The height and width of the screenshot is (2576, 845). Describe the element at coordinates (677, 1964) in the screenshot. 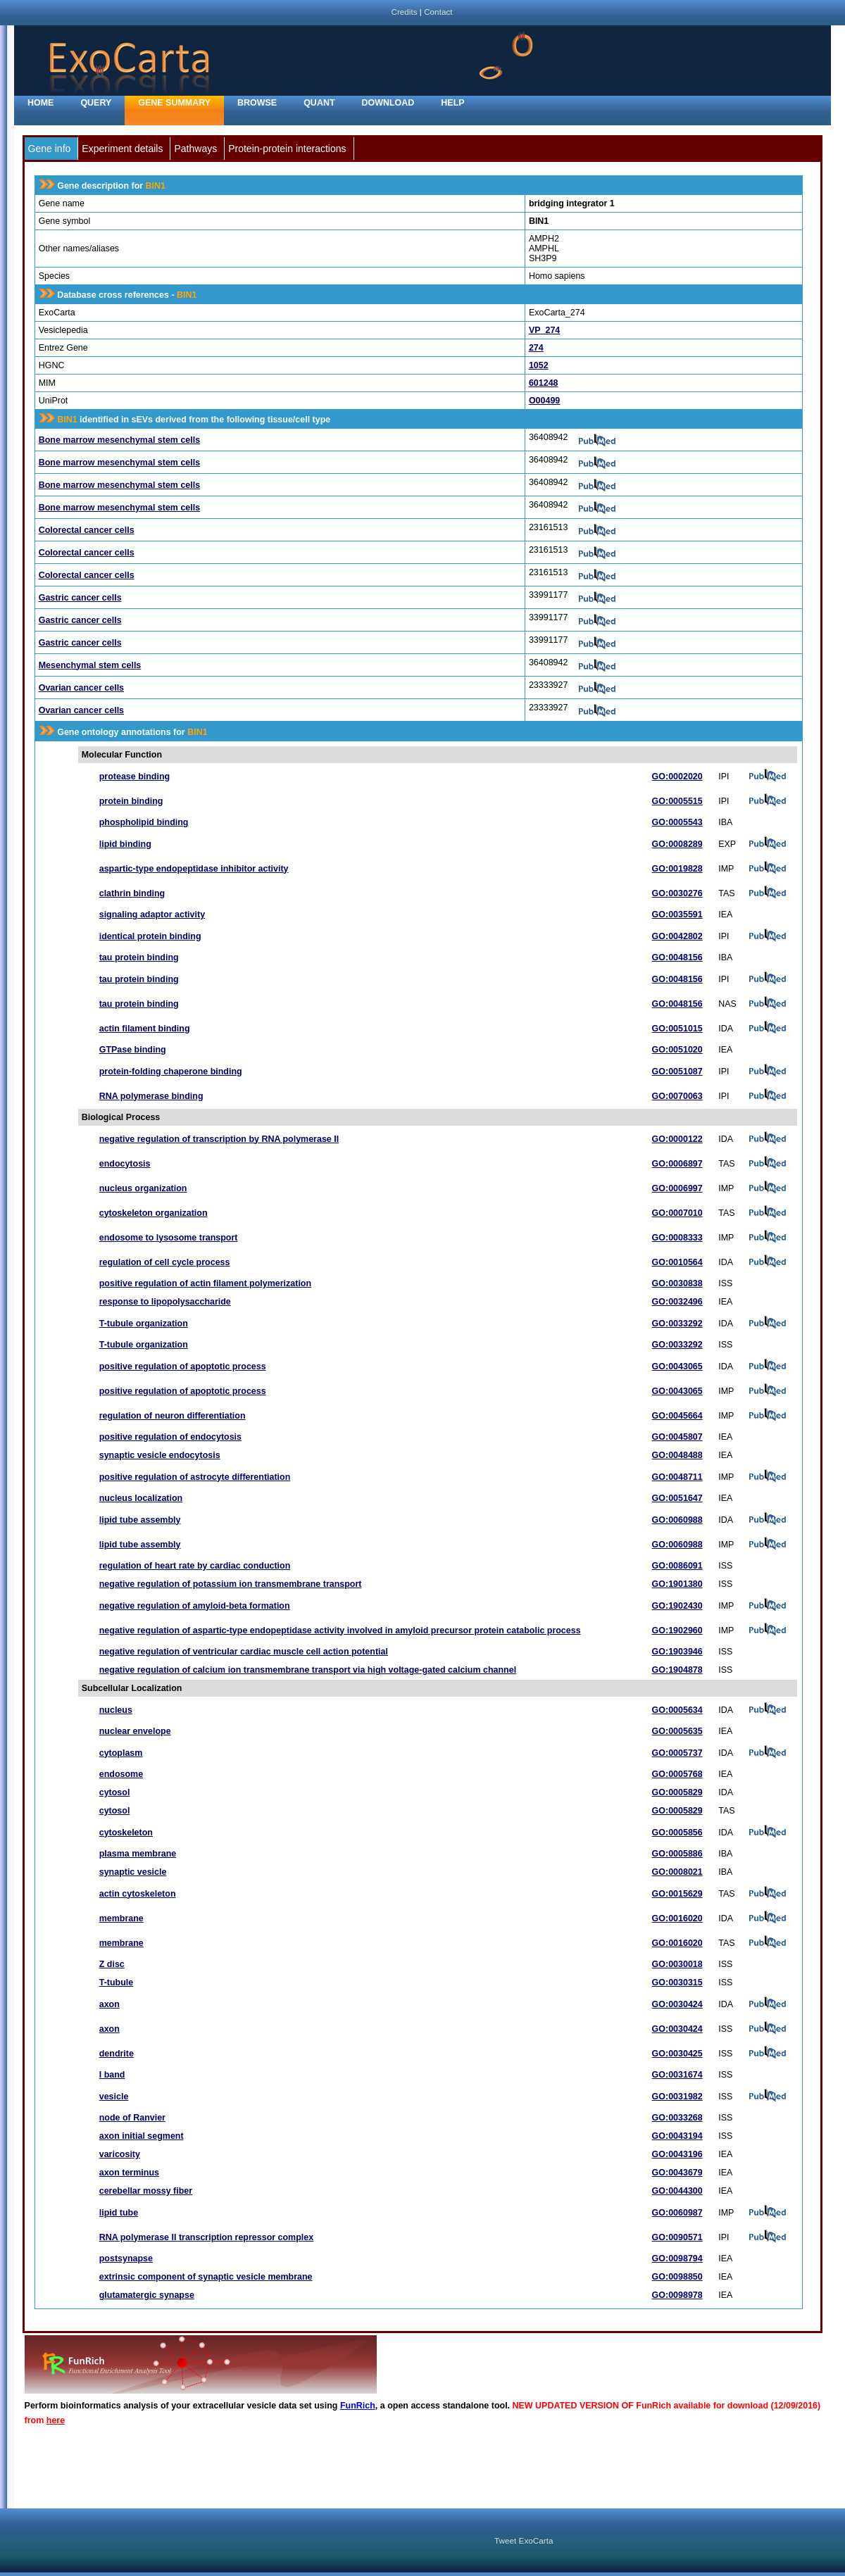

I see `GO:0030018` at that location.